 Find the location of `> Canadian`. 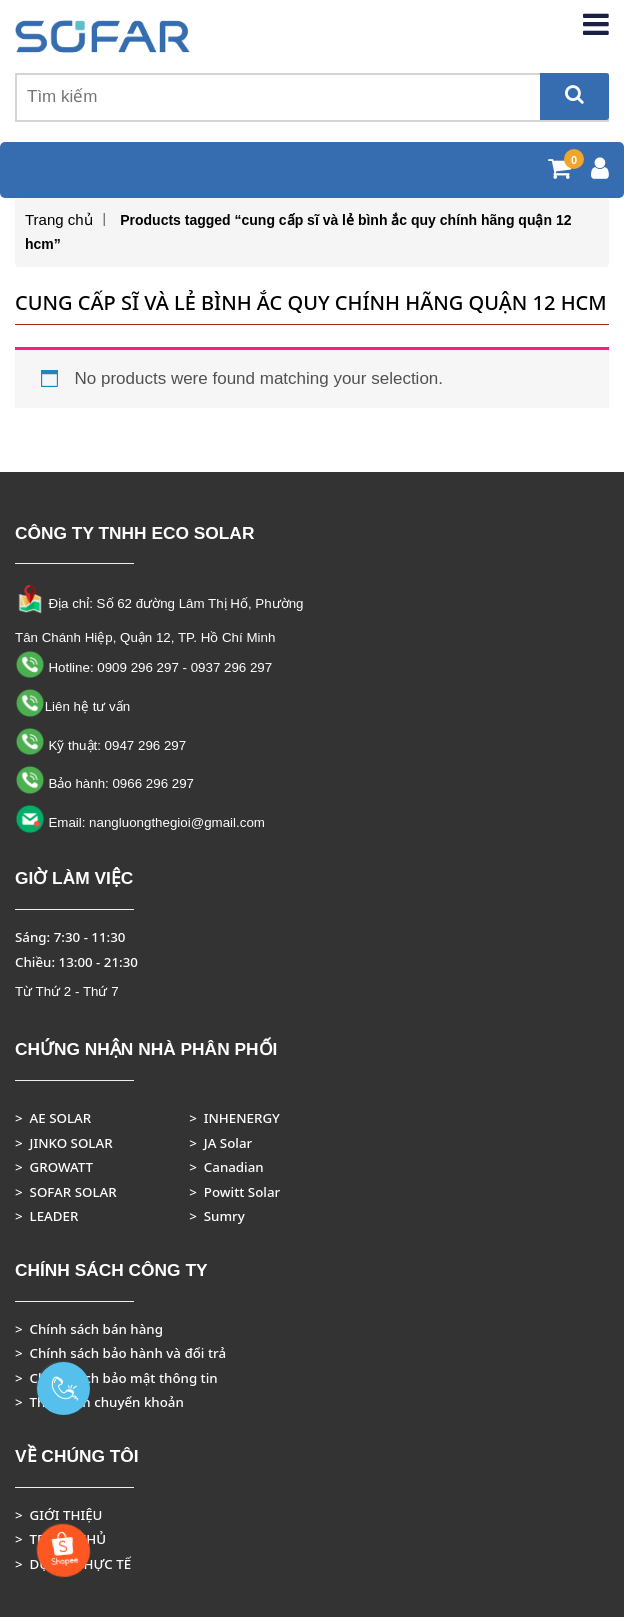

> Canadian is located at coordinates (226, 1167).